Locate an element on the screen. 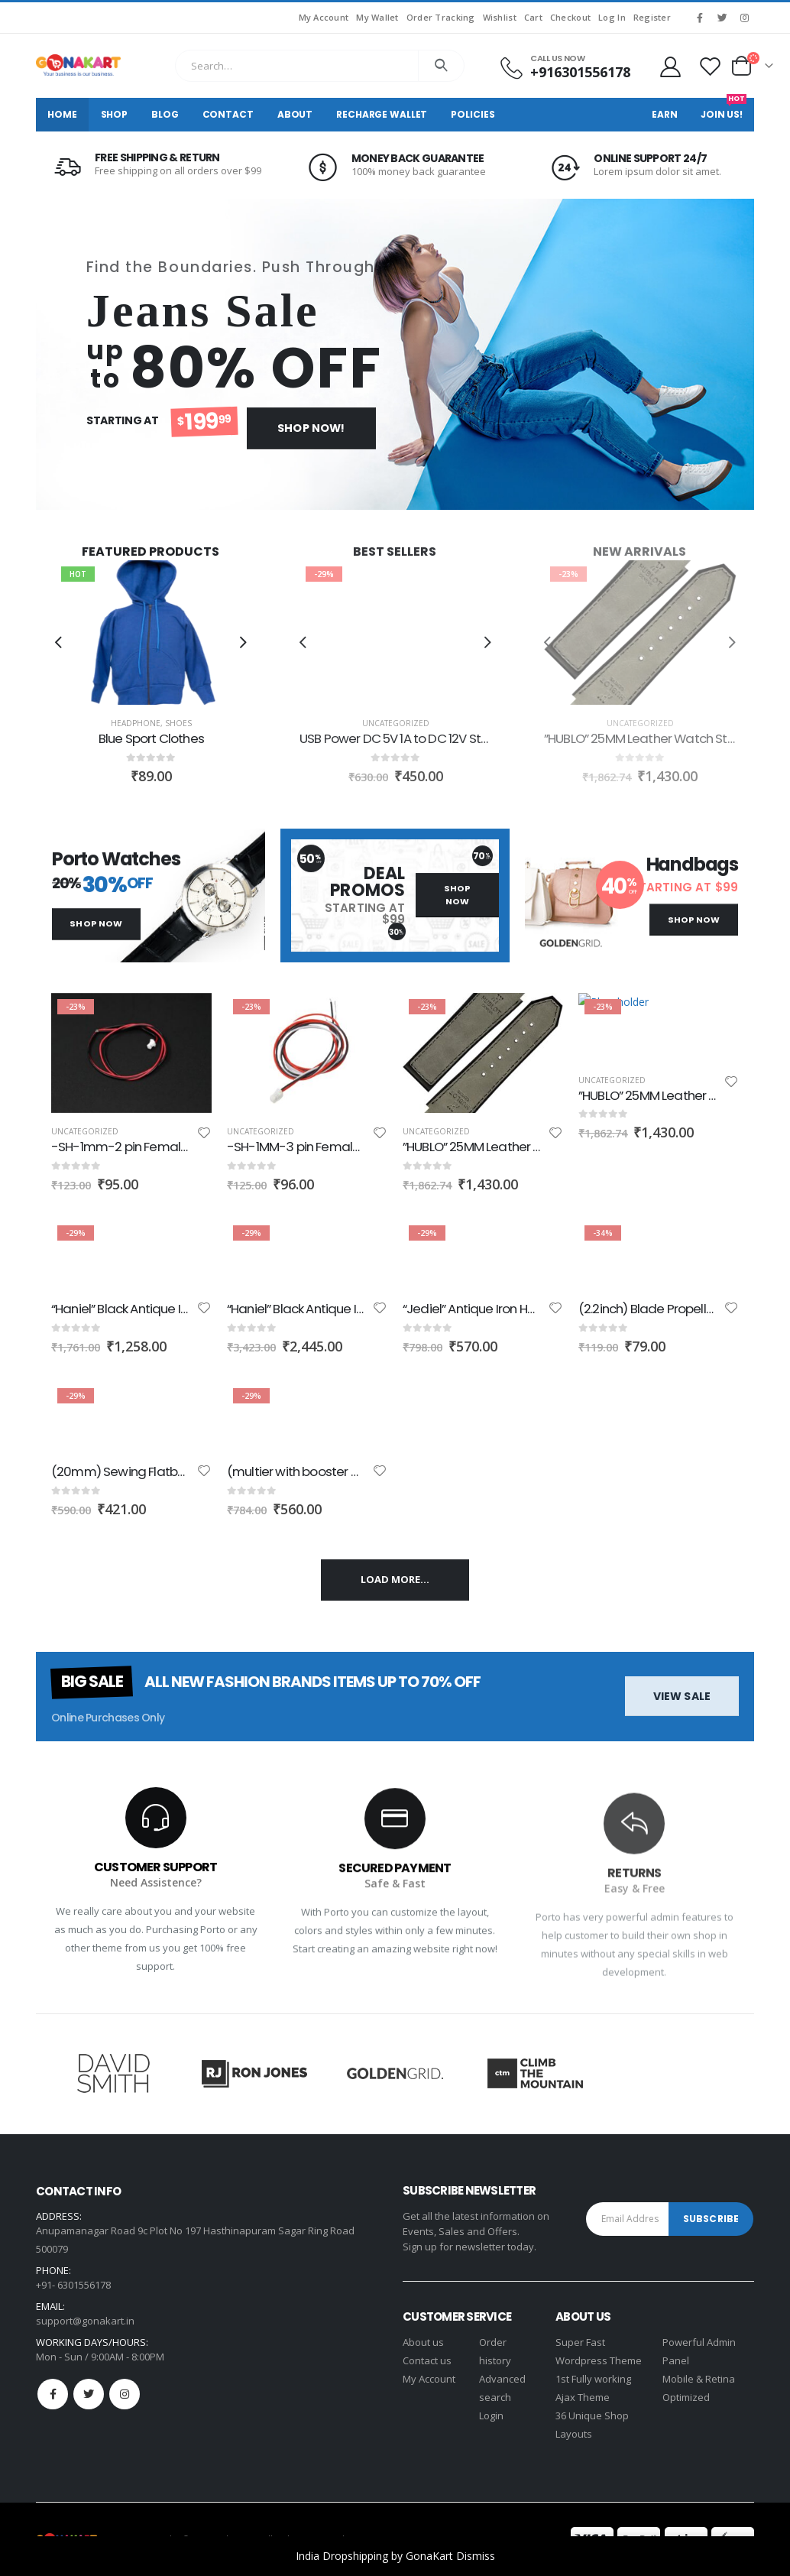  My Account is located at coordinates (324, 17).